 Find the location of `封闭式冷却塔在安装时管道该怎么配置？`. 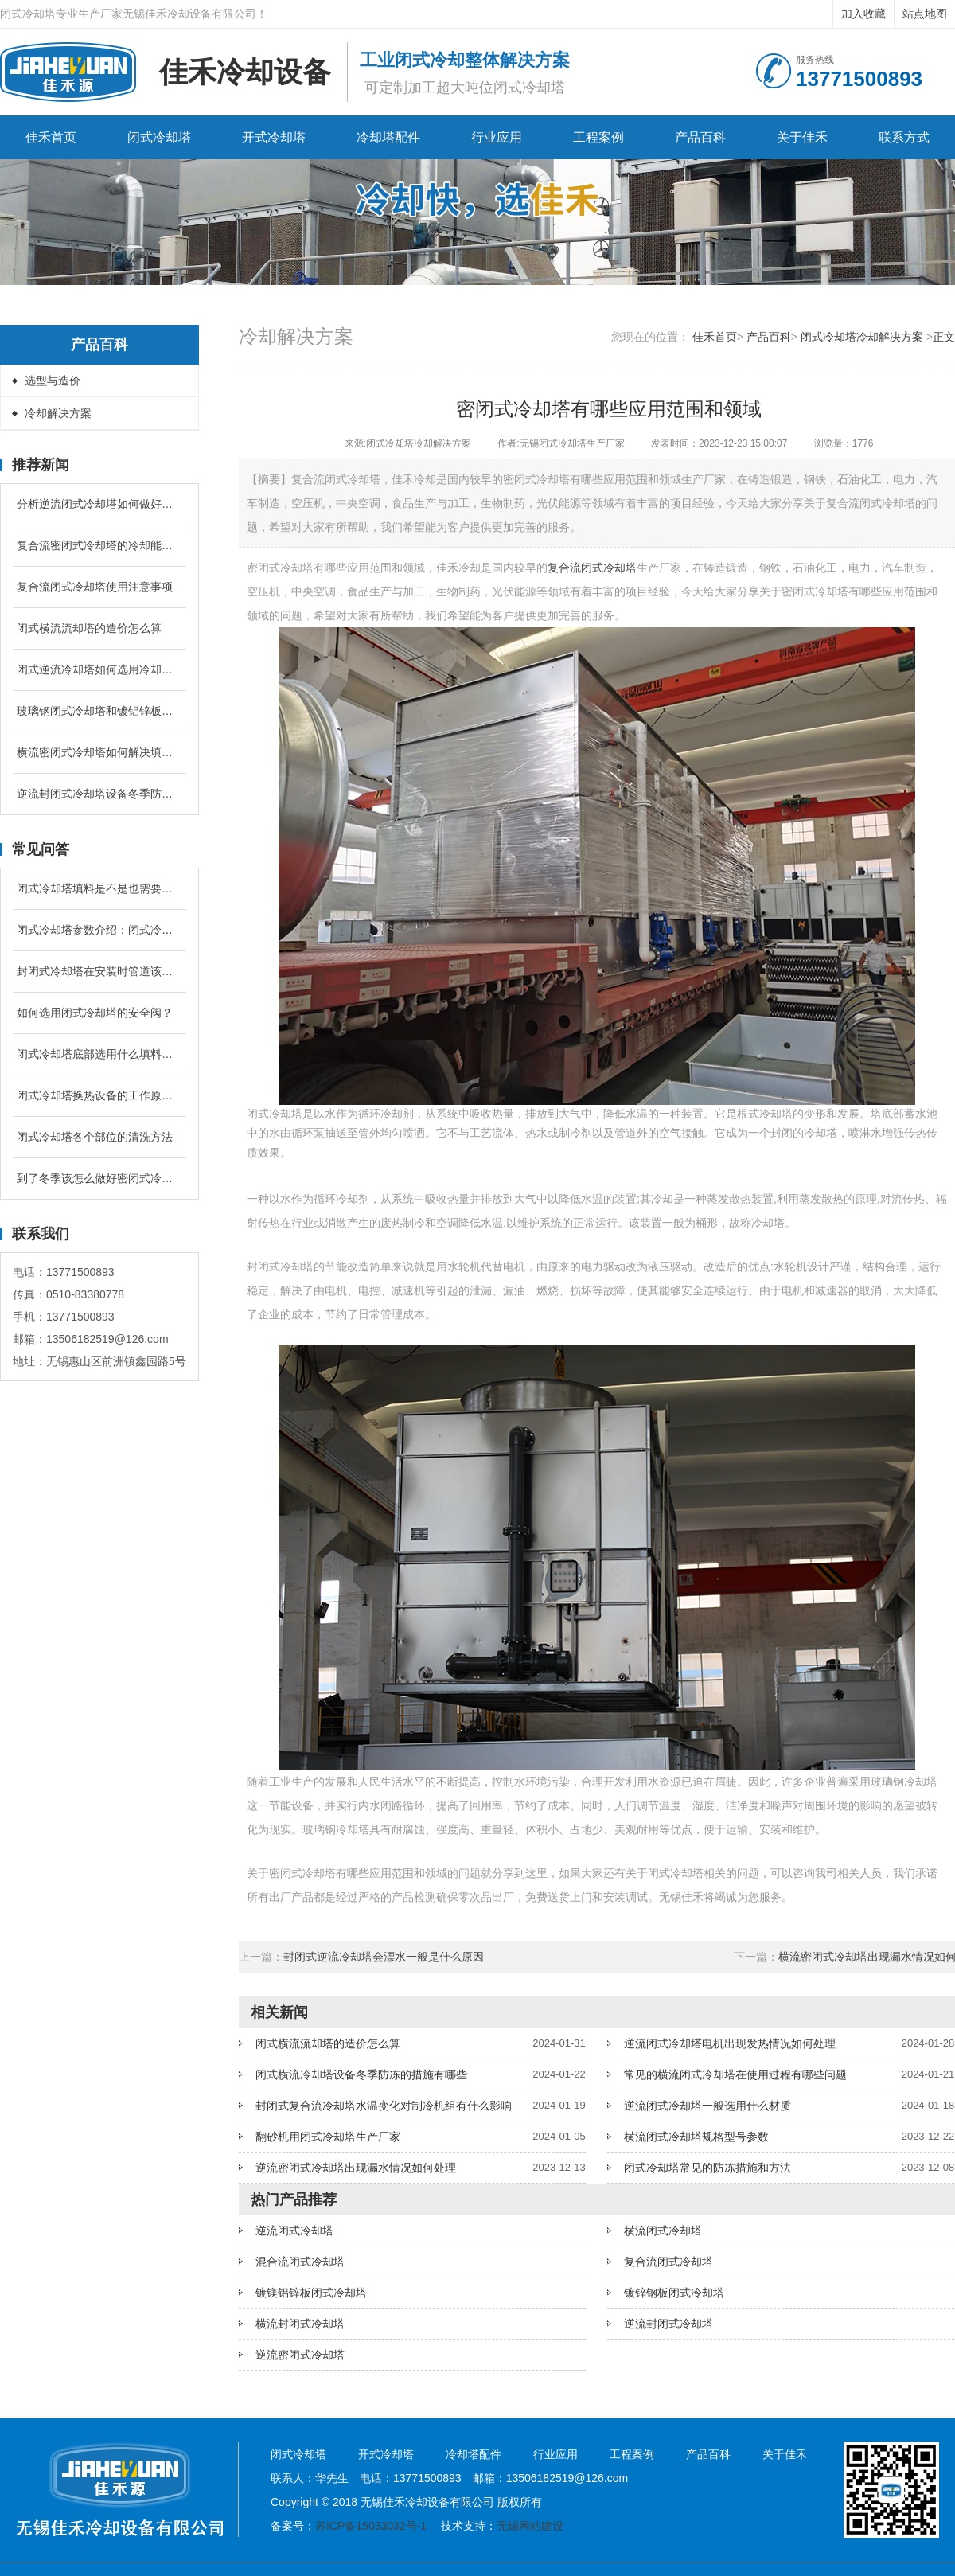

封闭式冷却塔在安装时管道该怎么配置？ is located at coordinates (99, 971).